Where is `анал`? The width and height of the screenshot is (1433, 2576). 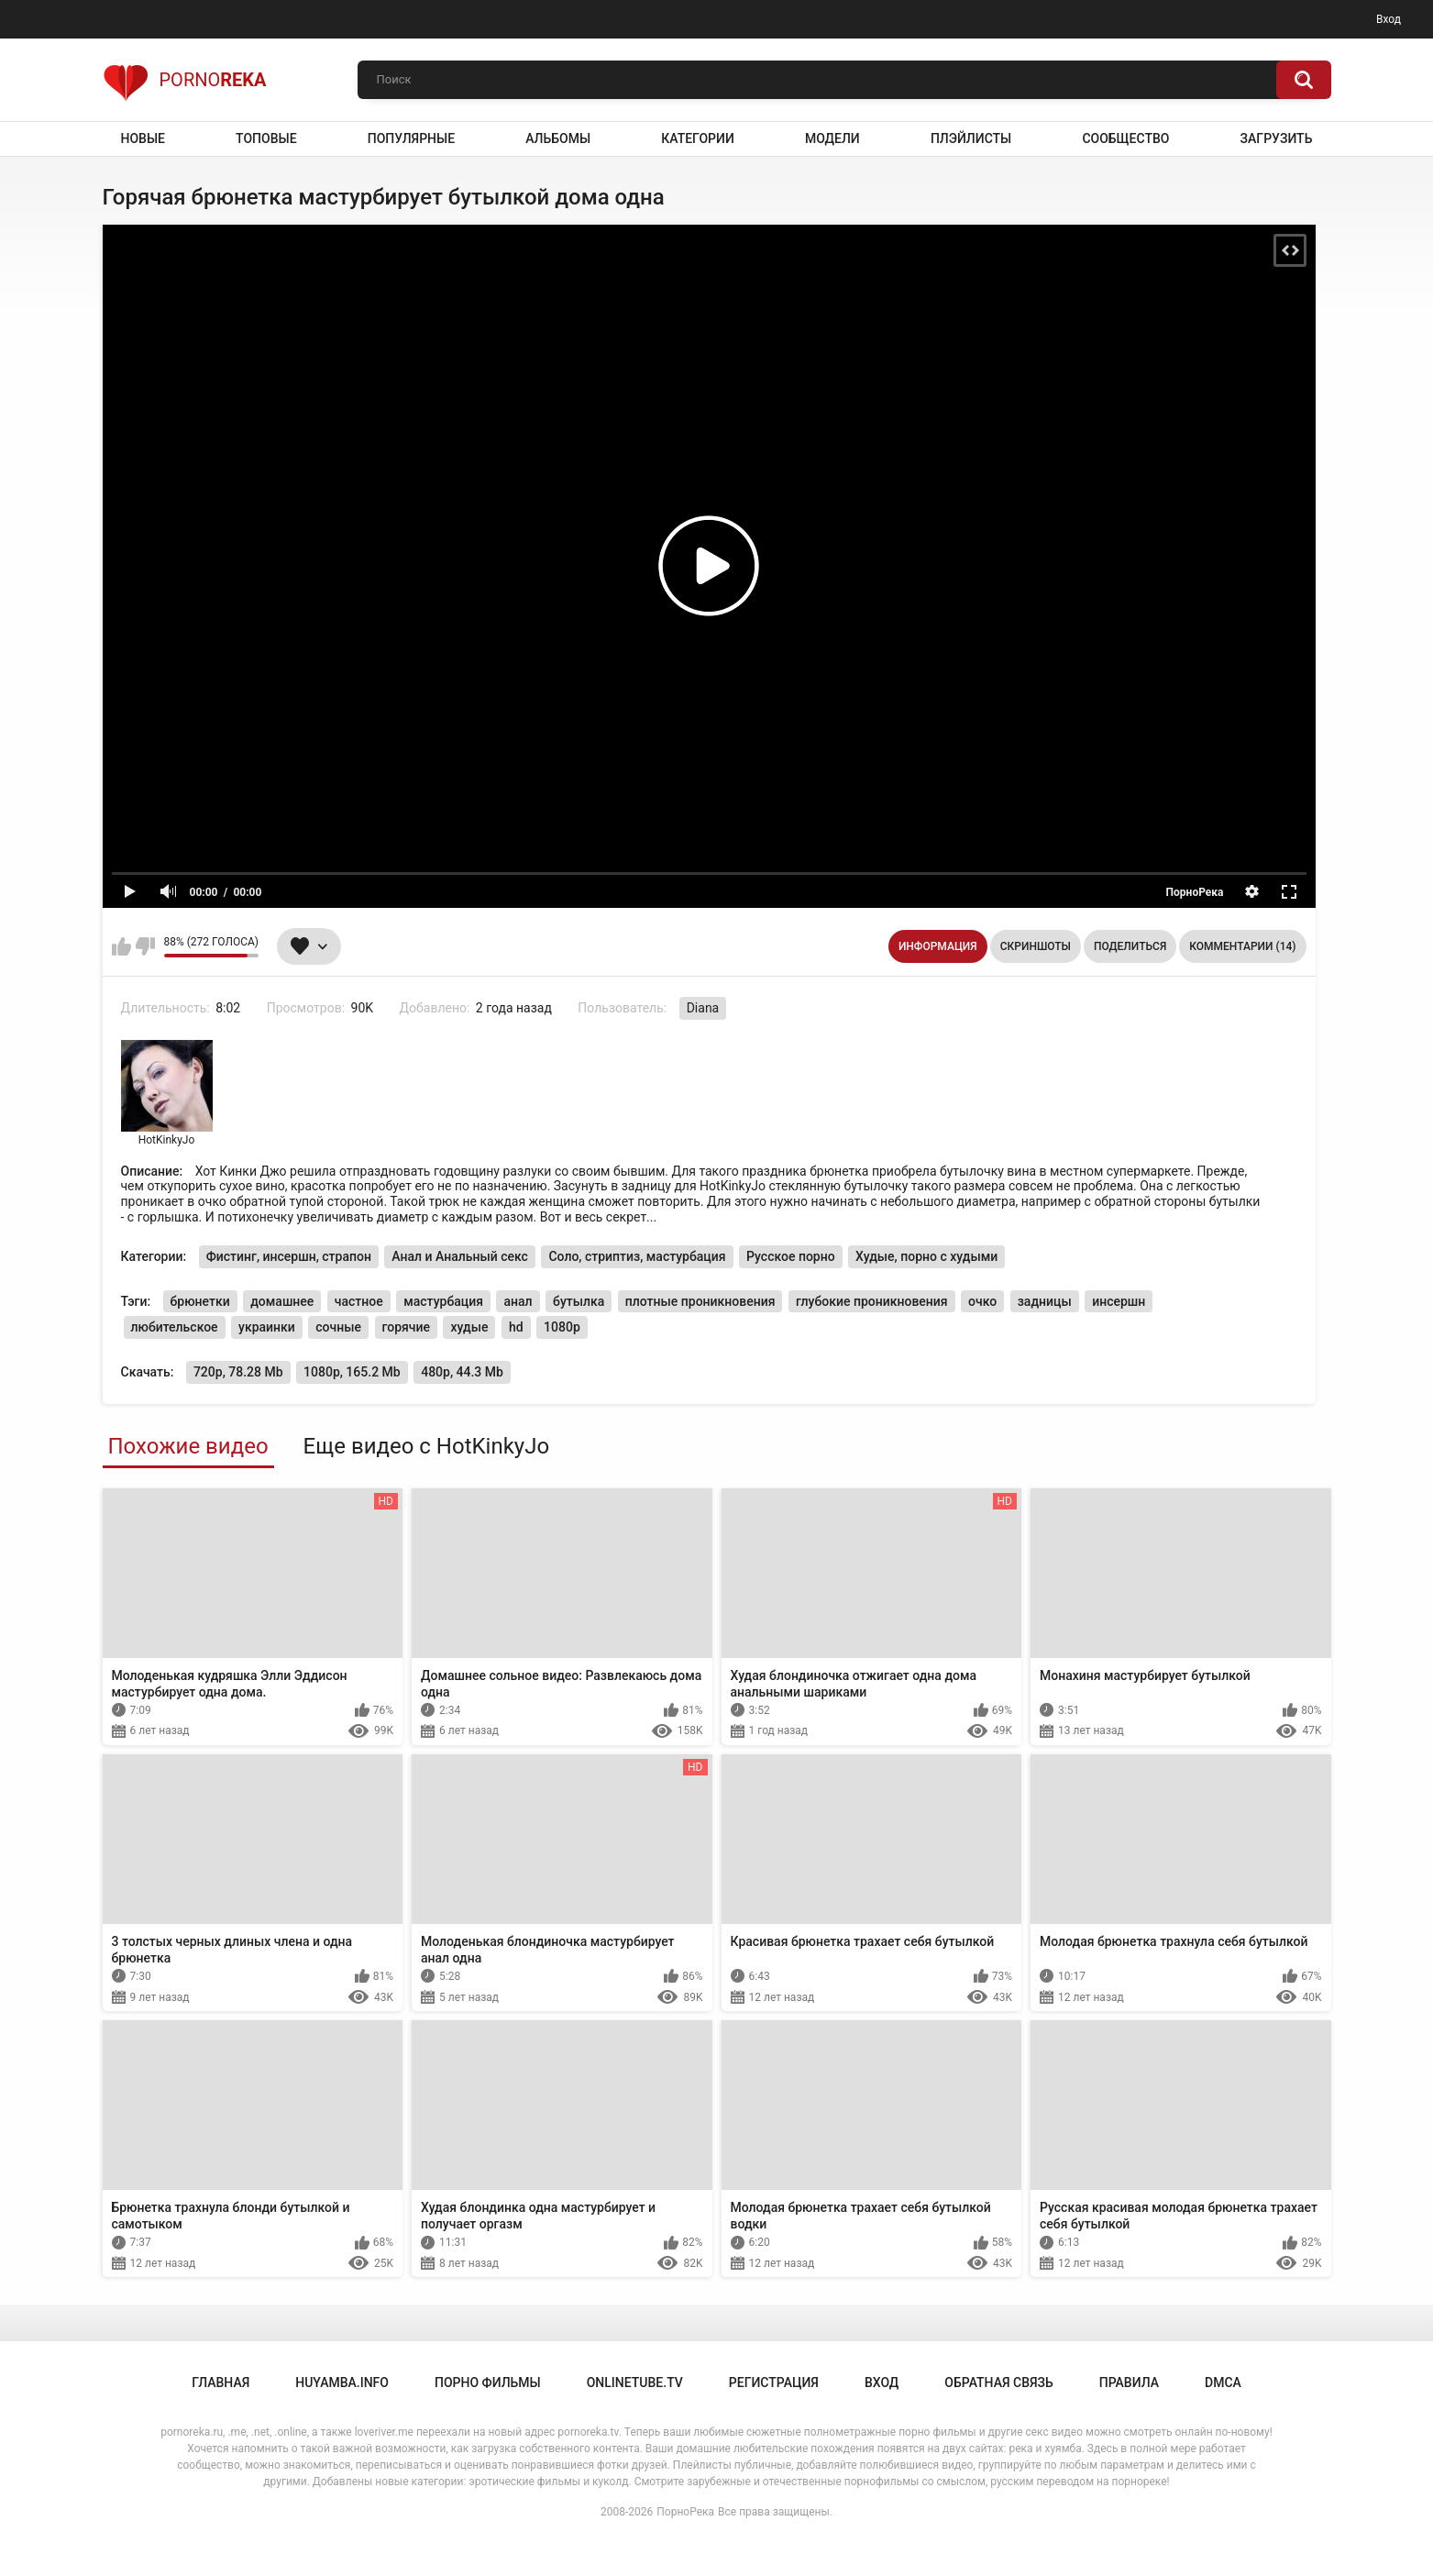
анал is located at coordinates (517, 1301).